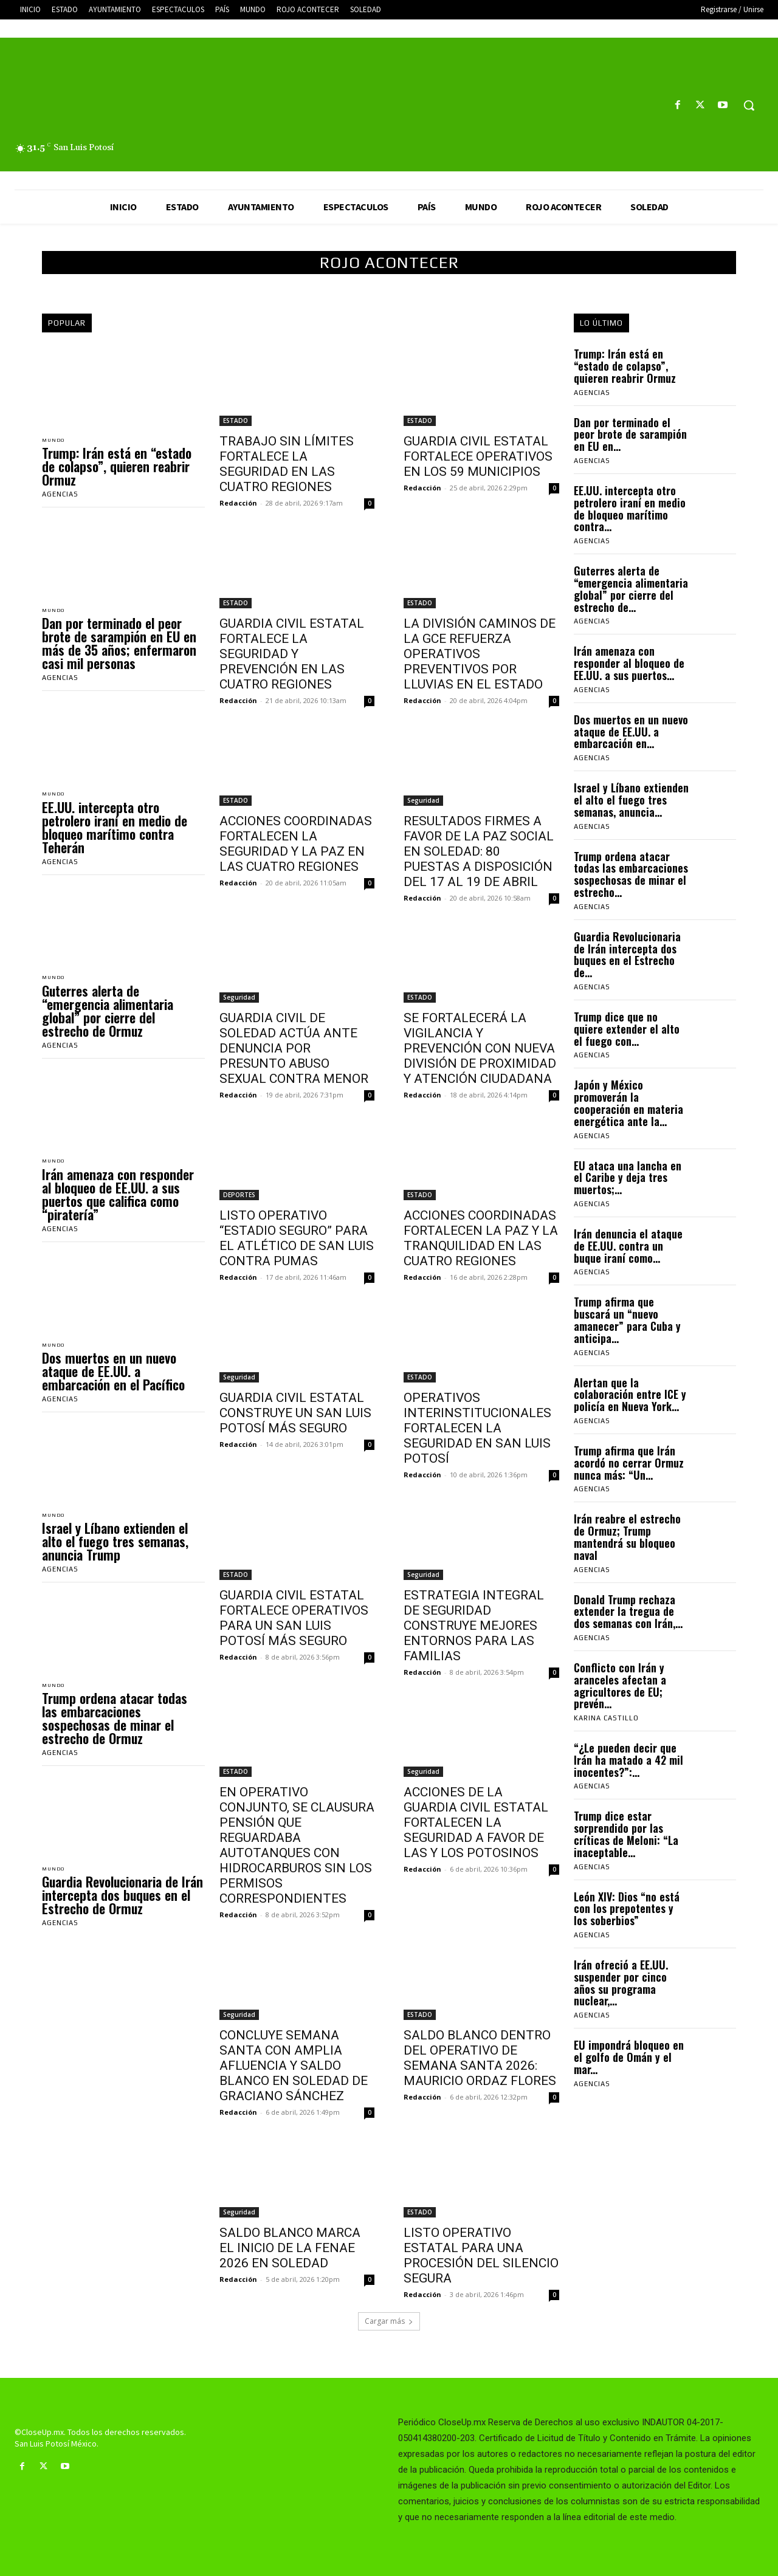  What do you see at coordinates (620, 1685) in the screenshot?
I see `Conflicto con Irán y aranceles afectan a agricultores de EU; prevén...` at bounding box center [620, 1685].